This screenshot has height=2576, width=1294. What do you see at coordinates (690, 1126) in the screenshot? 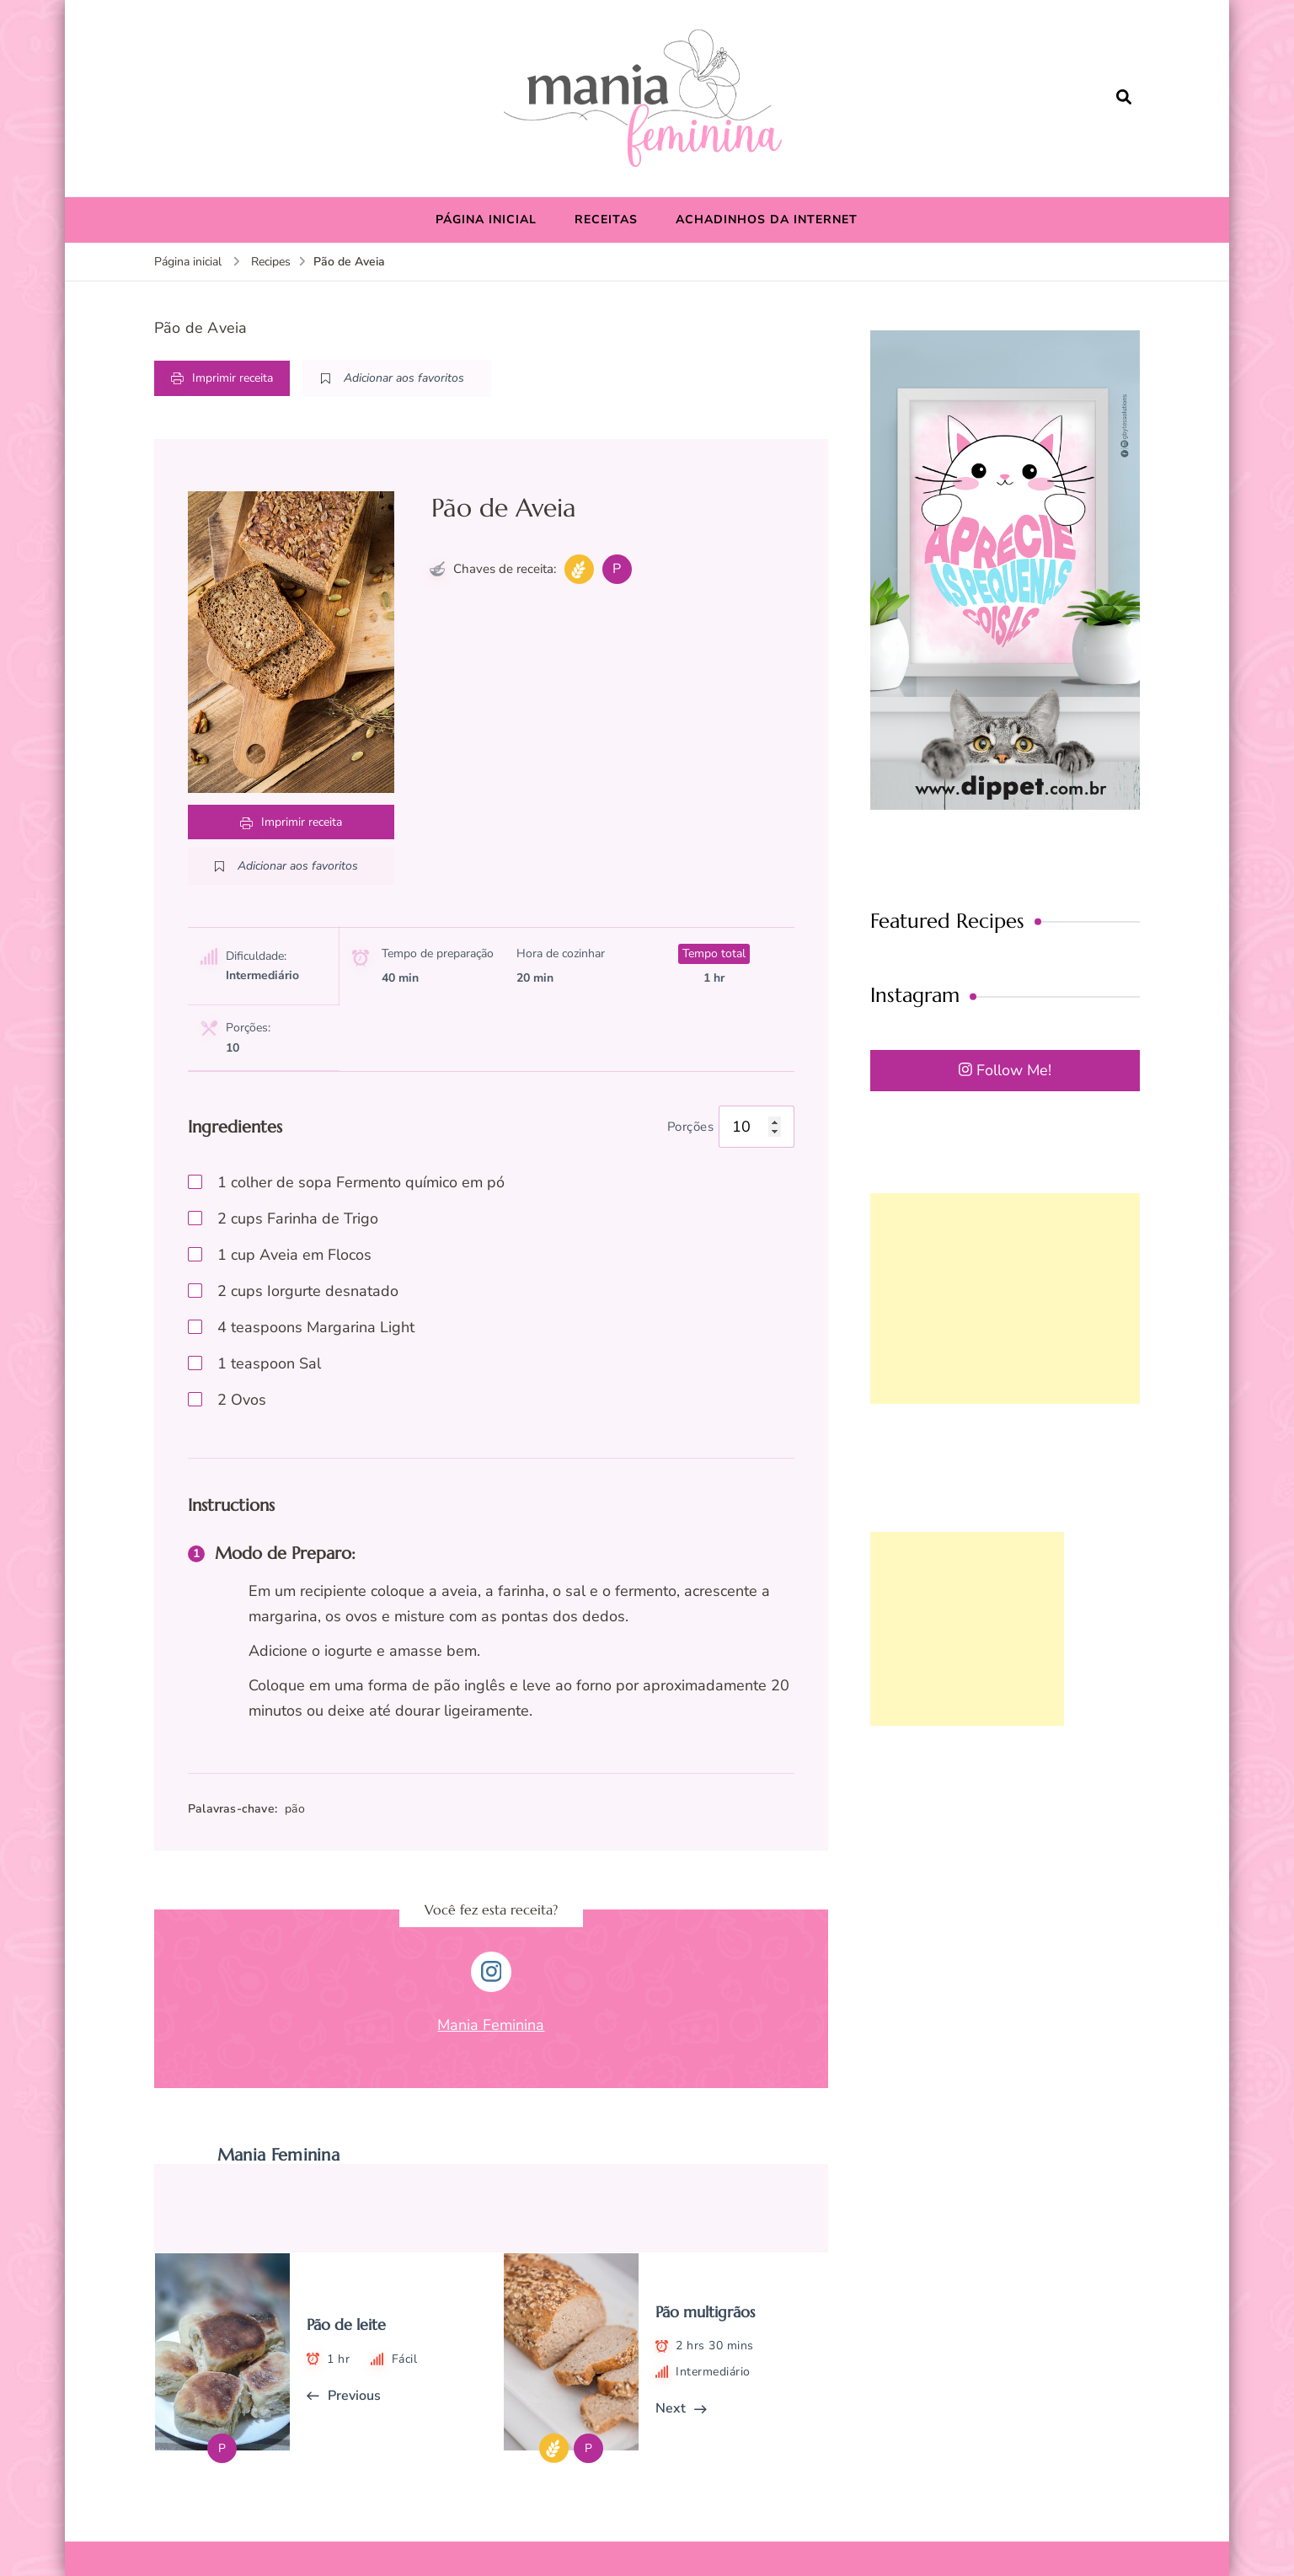
I see `Porções` at bounding box center [690, 1126].